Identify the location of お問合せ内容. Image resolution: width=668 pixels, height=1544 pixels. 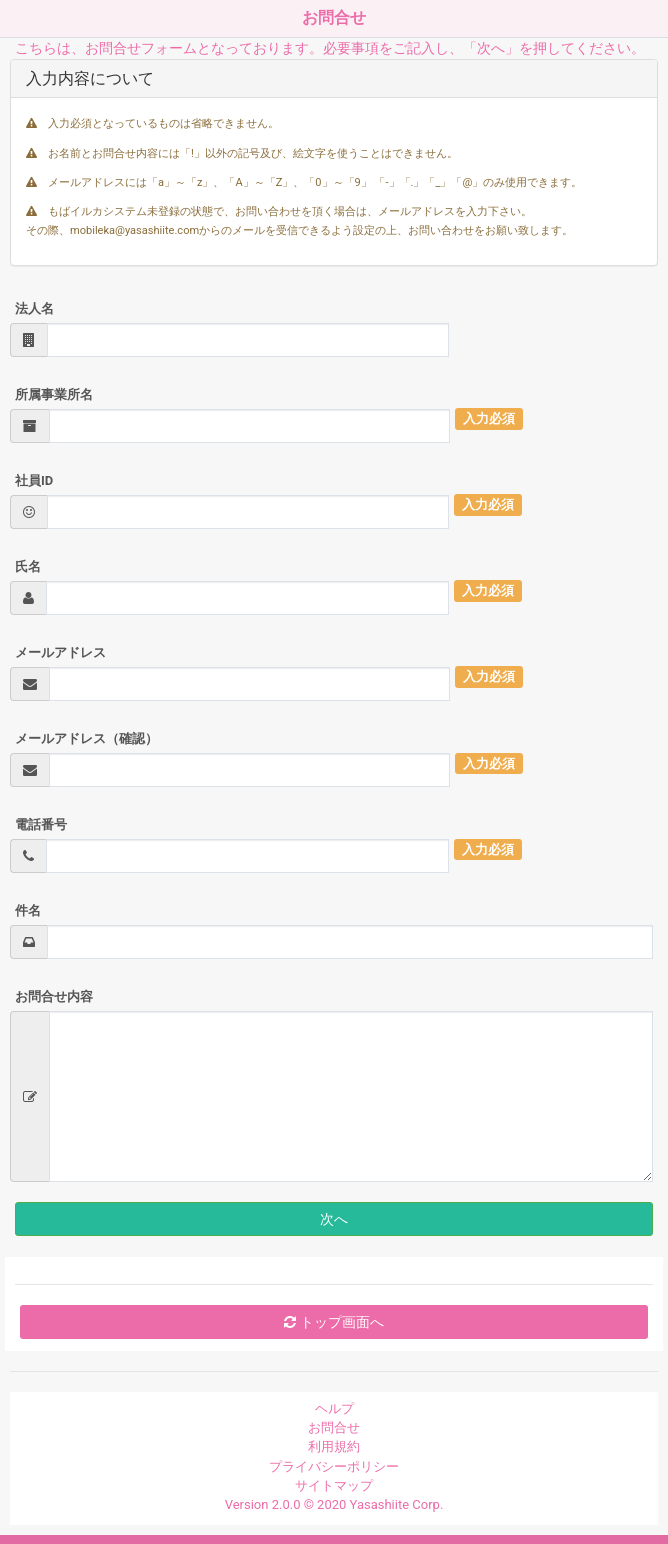
(54, 996).